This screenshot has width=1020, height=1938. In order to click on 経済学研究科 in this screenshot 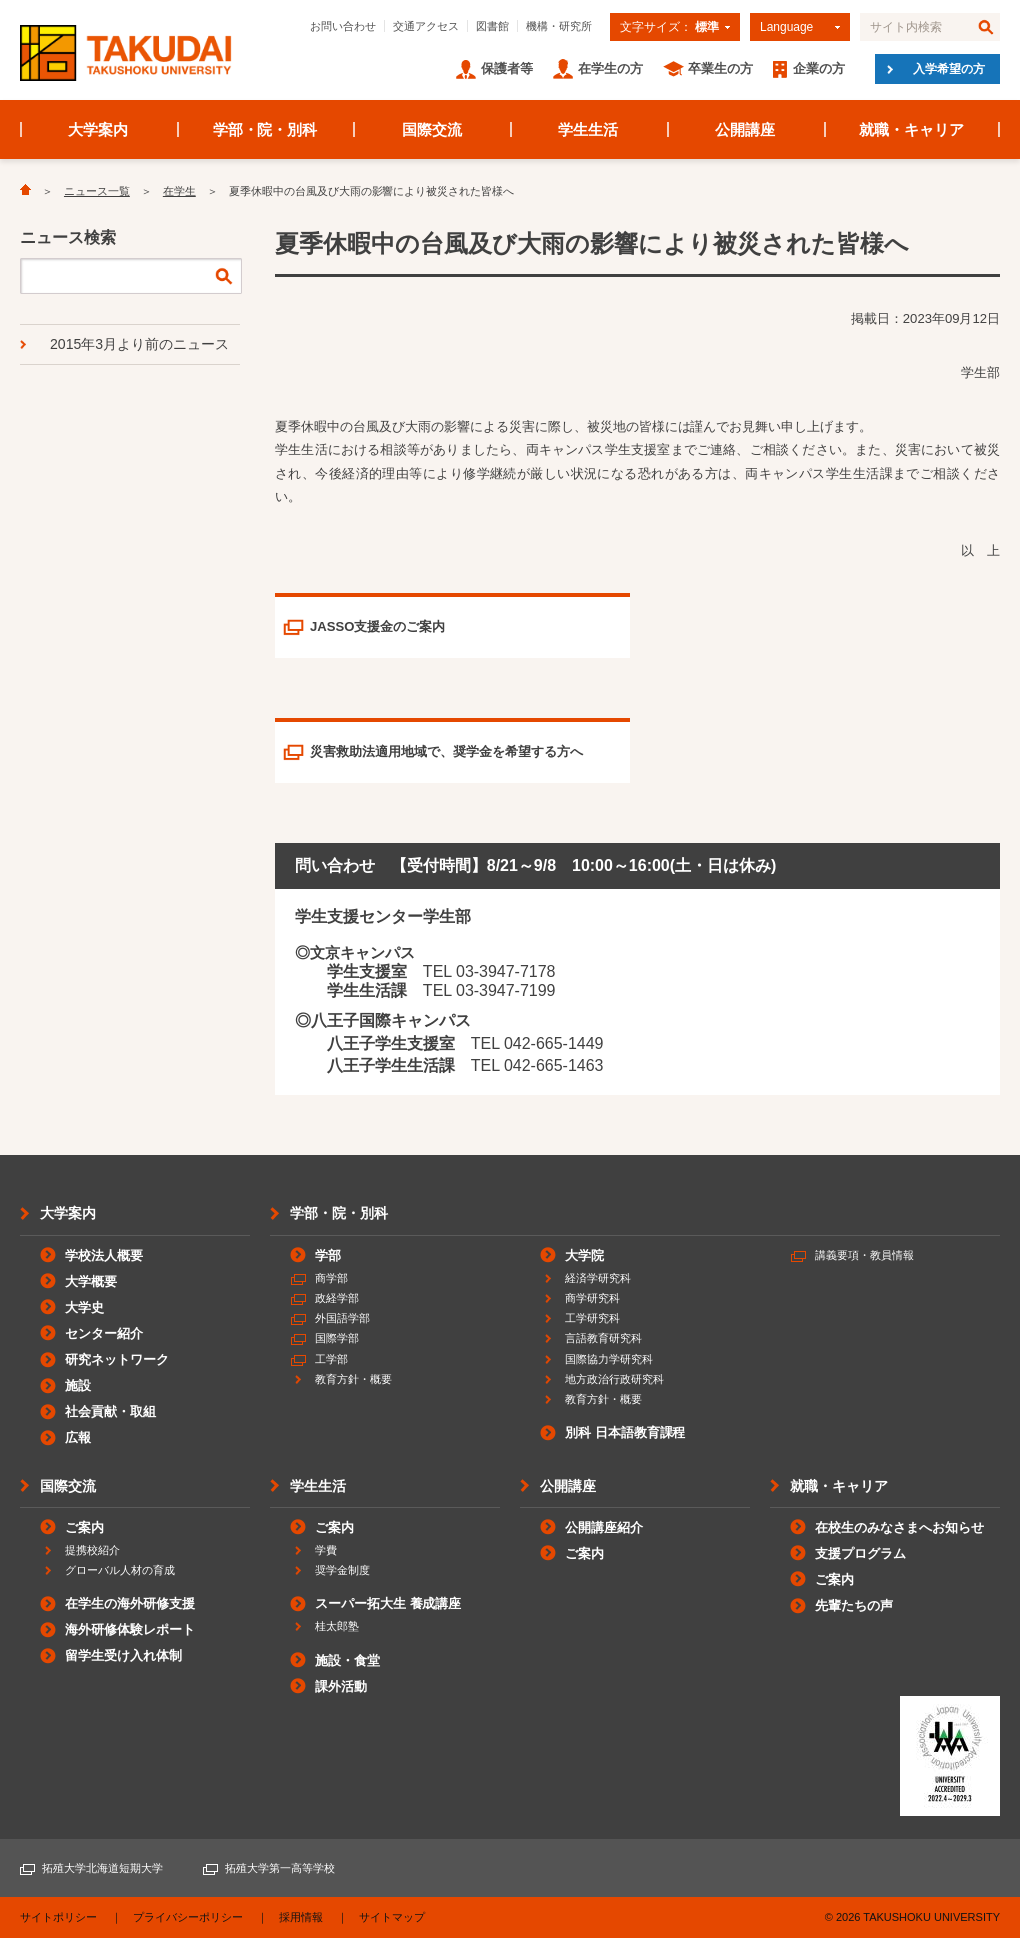, I will do `click(598, 1278)`.